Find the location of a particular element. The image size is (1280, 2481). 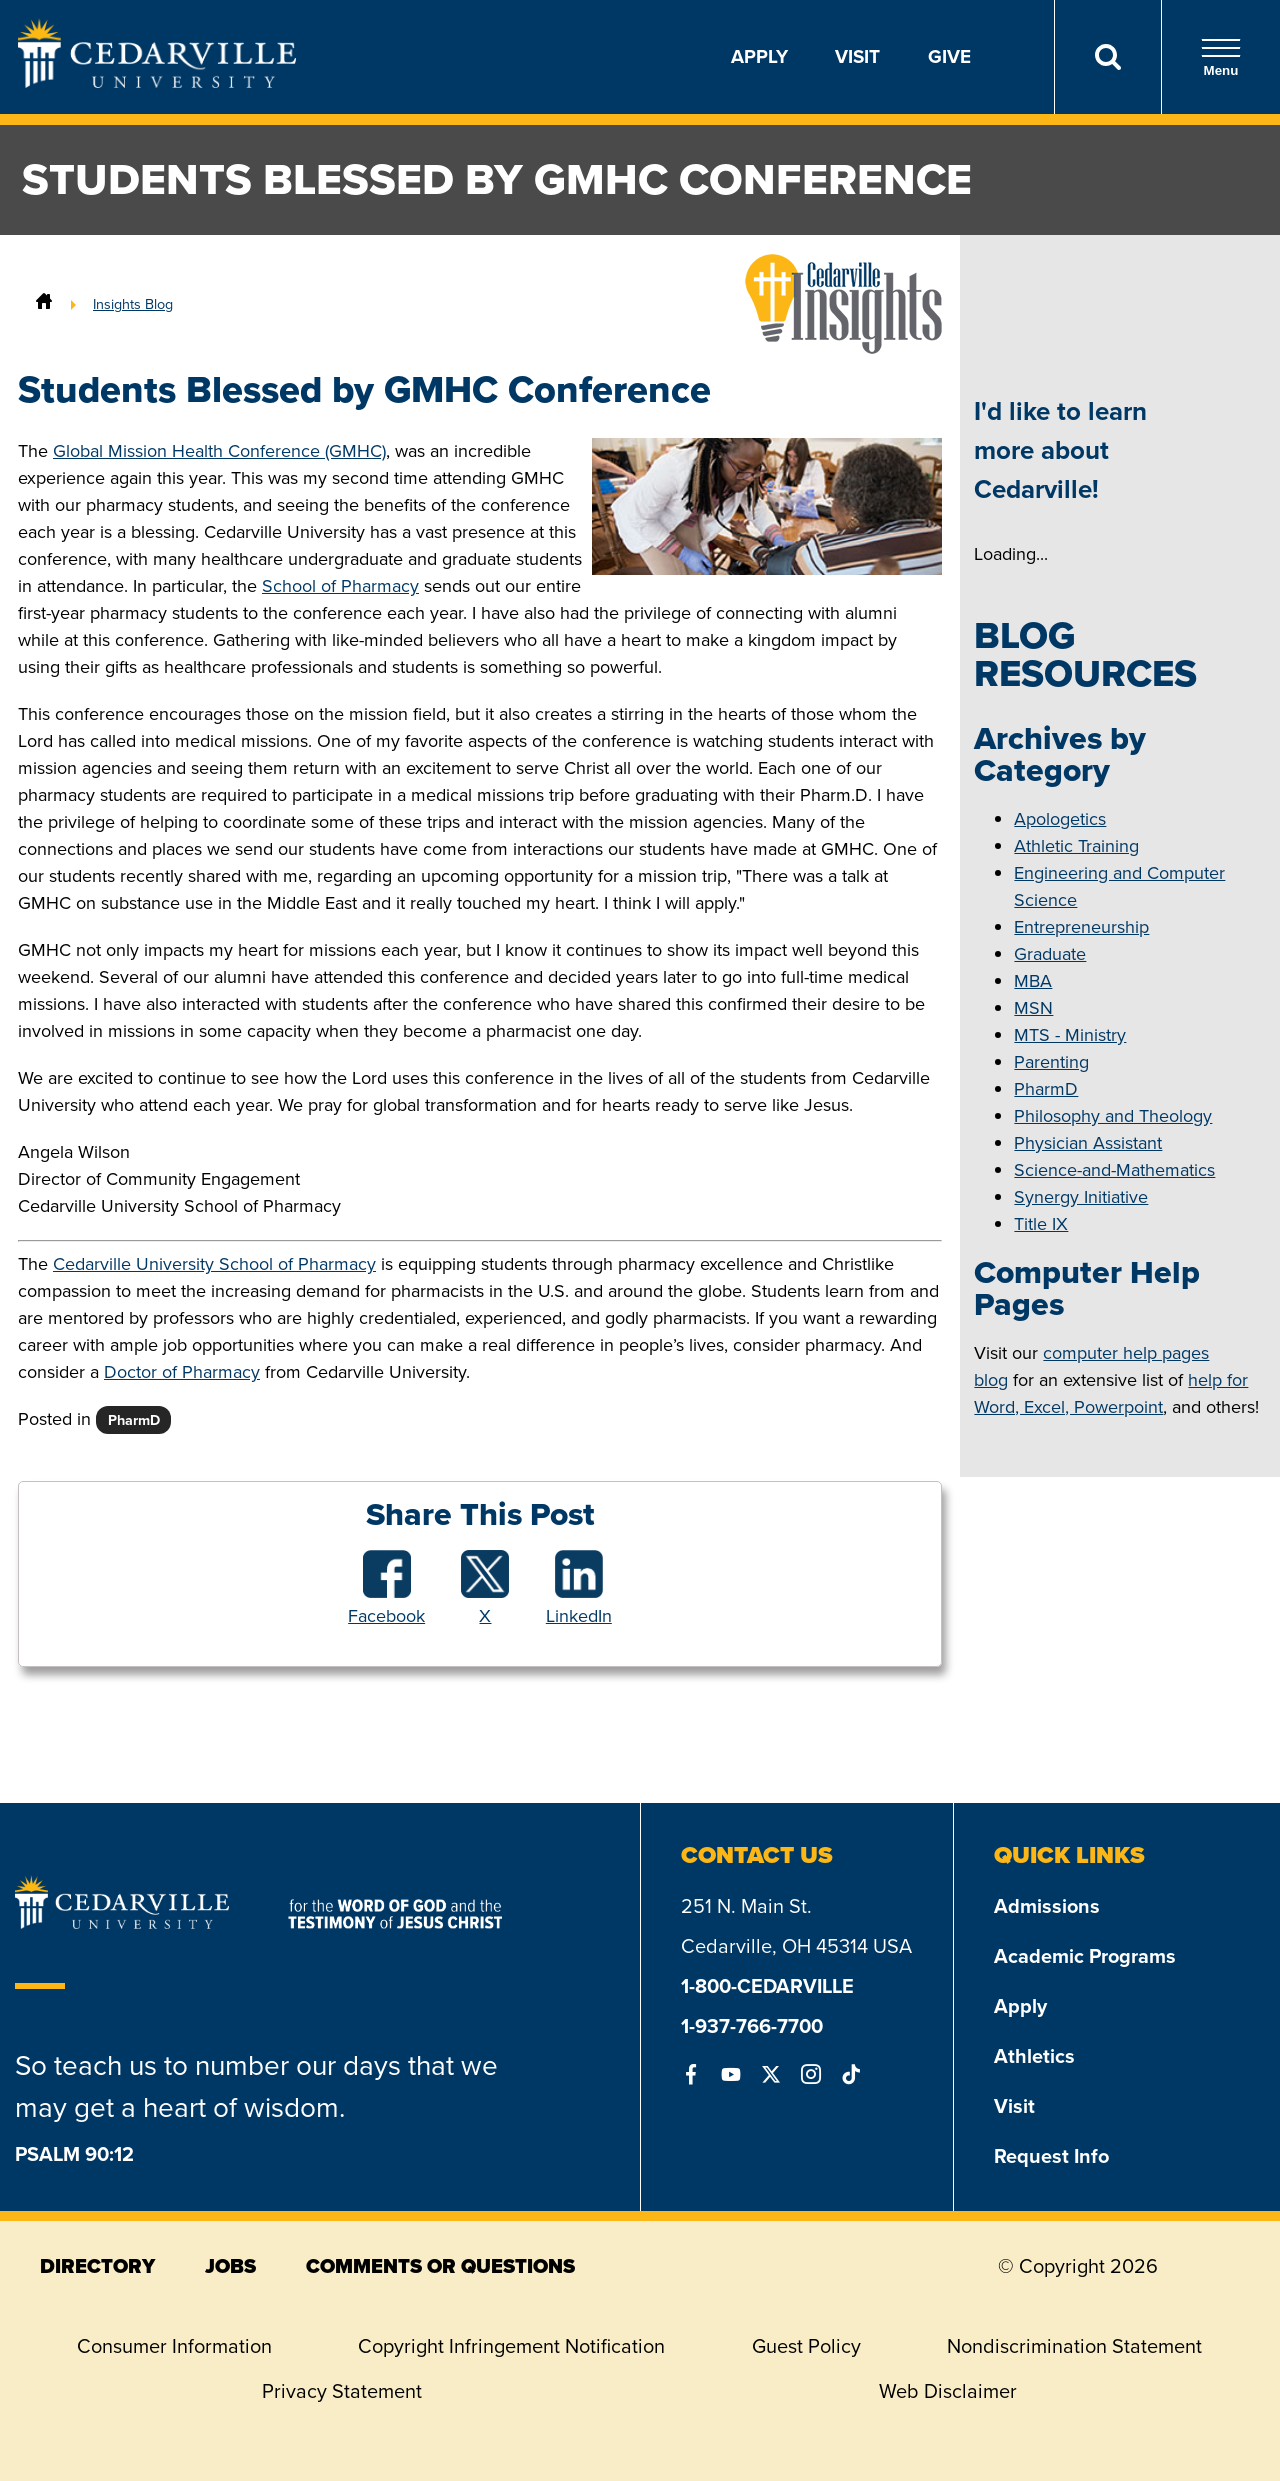

Web Disclaimer is located at coordinates (948, 2391).